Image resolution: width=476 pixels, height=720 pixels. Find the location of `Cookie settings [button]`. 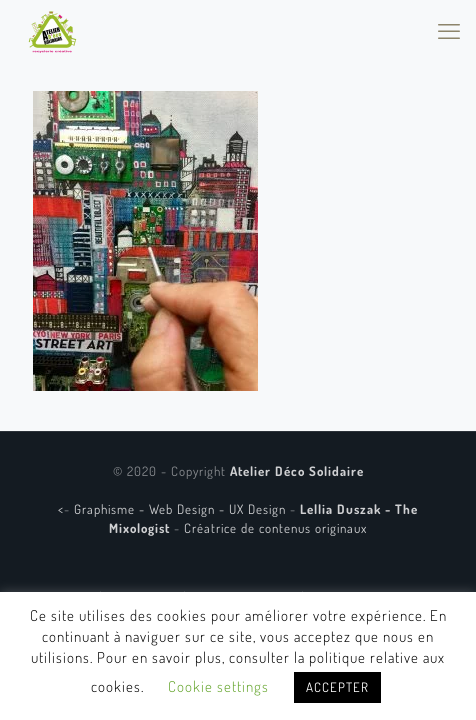

Cookie settings [button] is located at coordinates (218, 686).